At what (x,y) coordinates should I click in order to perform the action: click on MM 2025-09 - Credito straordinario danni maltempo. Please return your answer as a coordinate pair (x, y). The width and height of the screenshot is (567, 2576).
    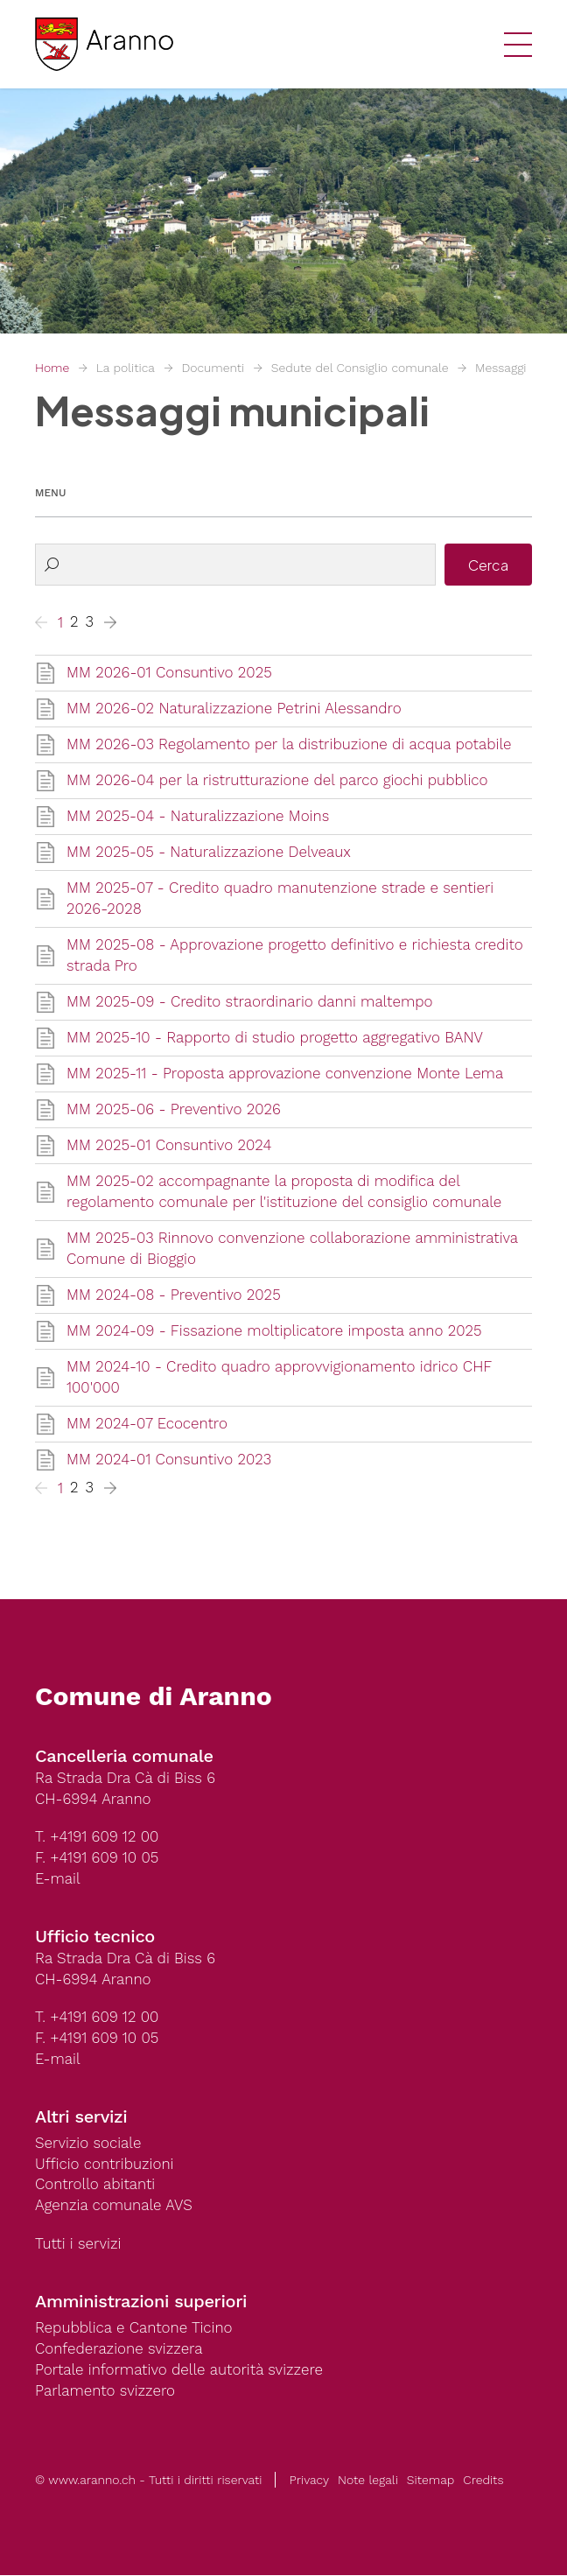
    Looking at the image, I should click on (249, 1002).